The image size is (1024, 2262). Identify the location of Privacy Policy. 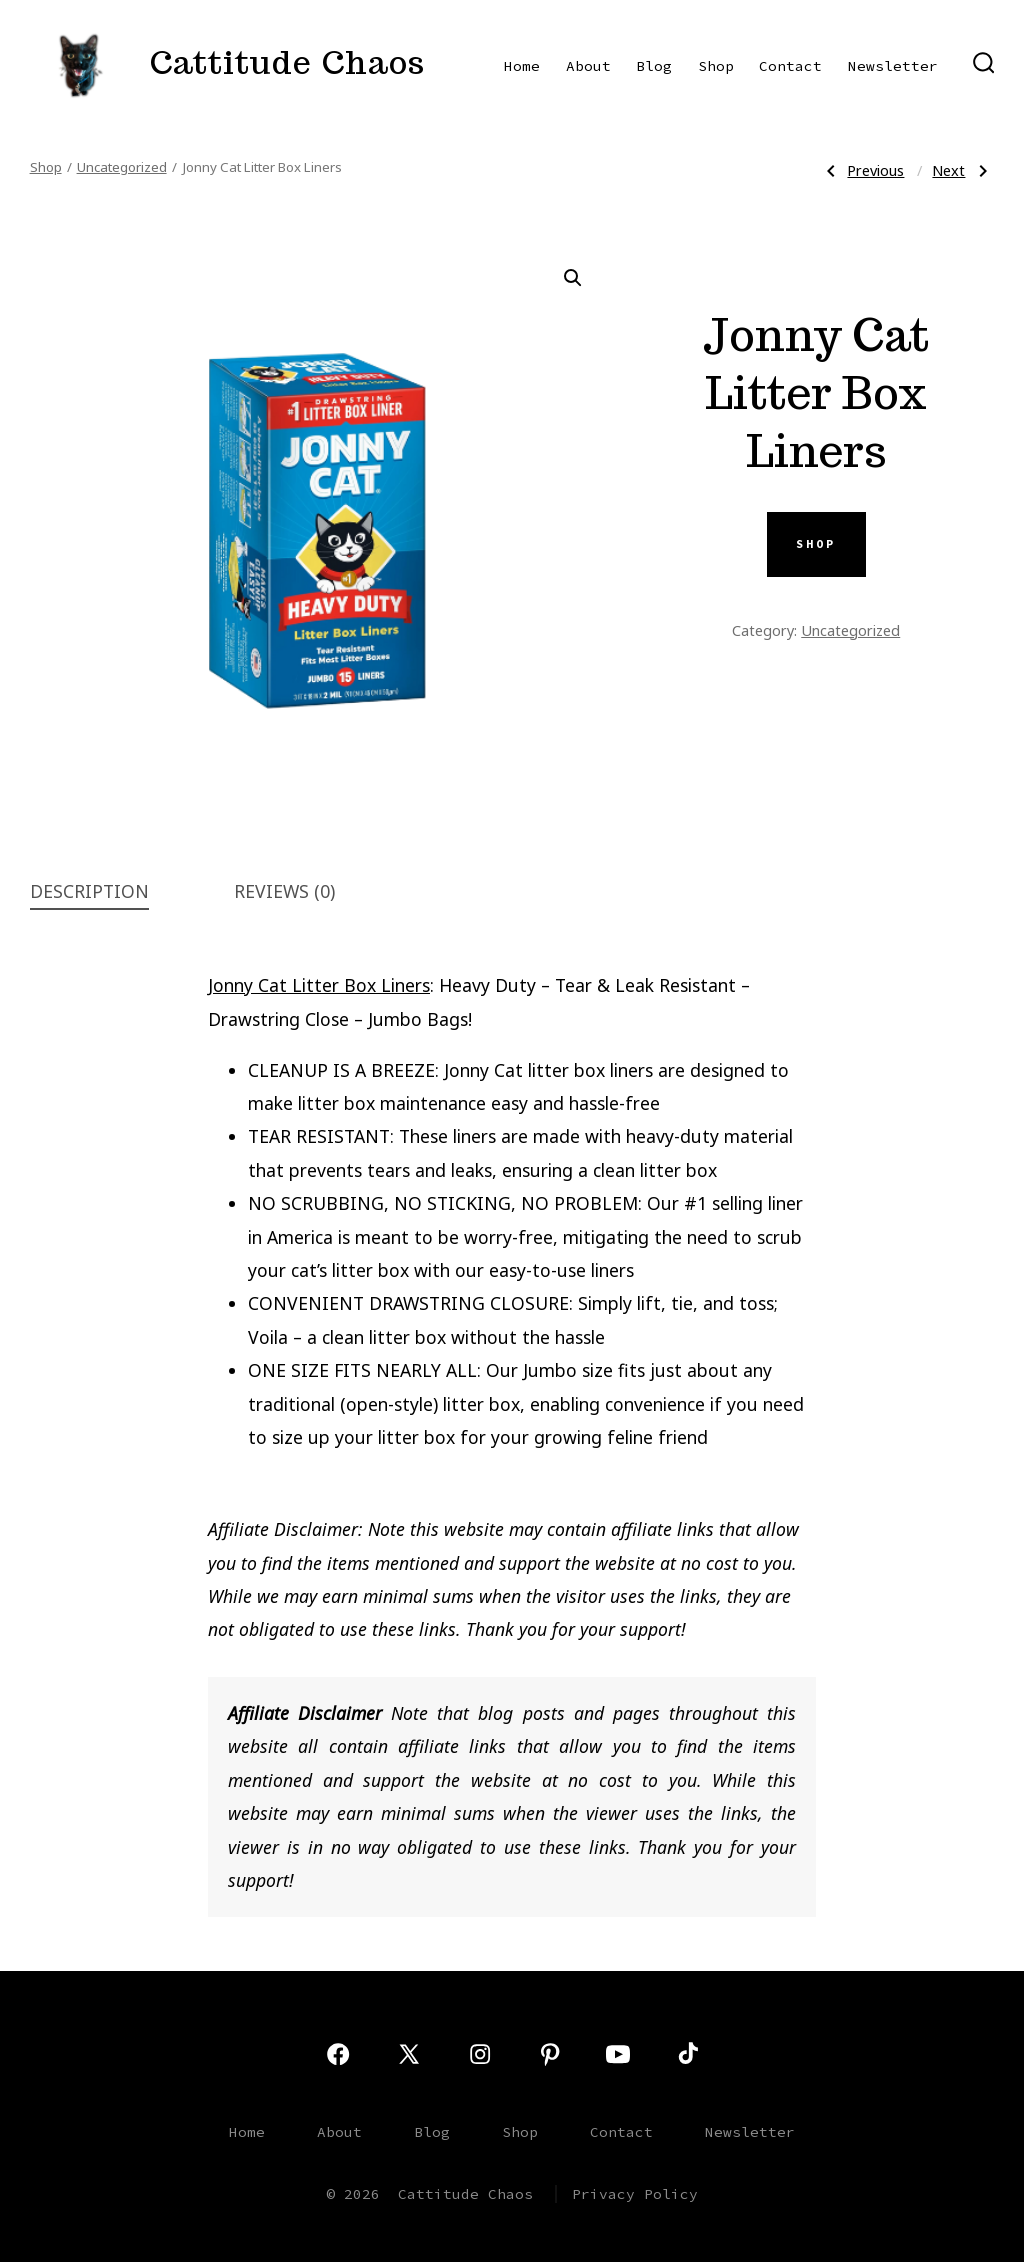
(635, 2194).